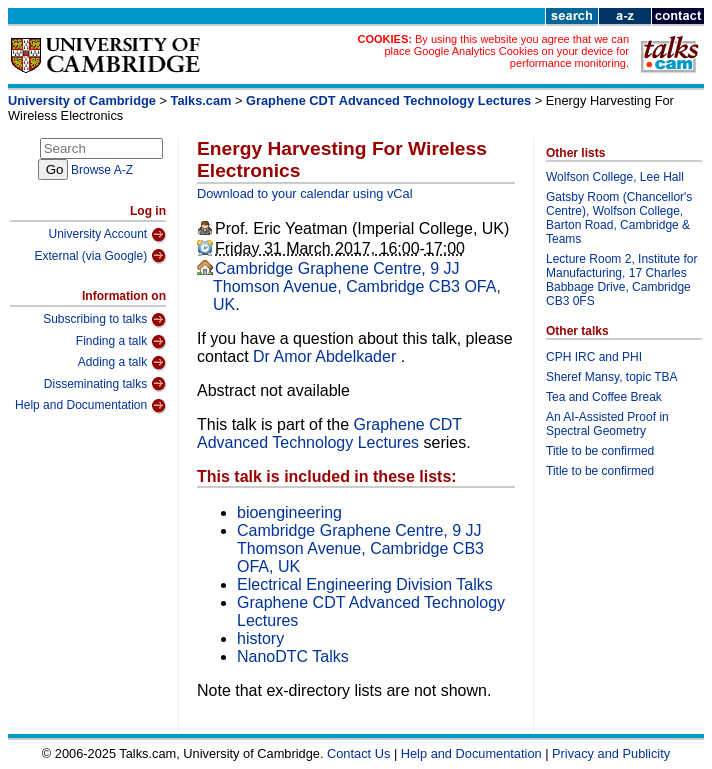 This screenshot has height=769, width=712. Describe the element at coordinates (365, 584) in the screenshot. I see `Electrical Engineering Division Talks` at that location.